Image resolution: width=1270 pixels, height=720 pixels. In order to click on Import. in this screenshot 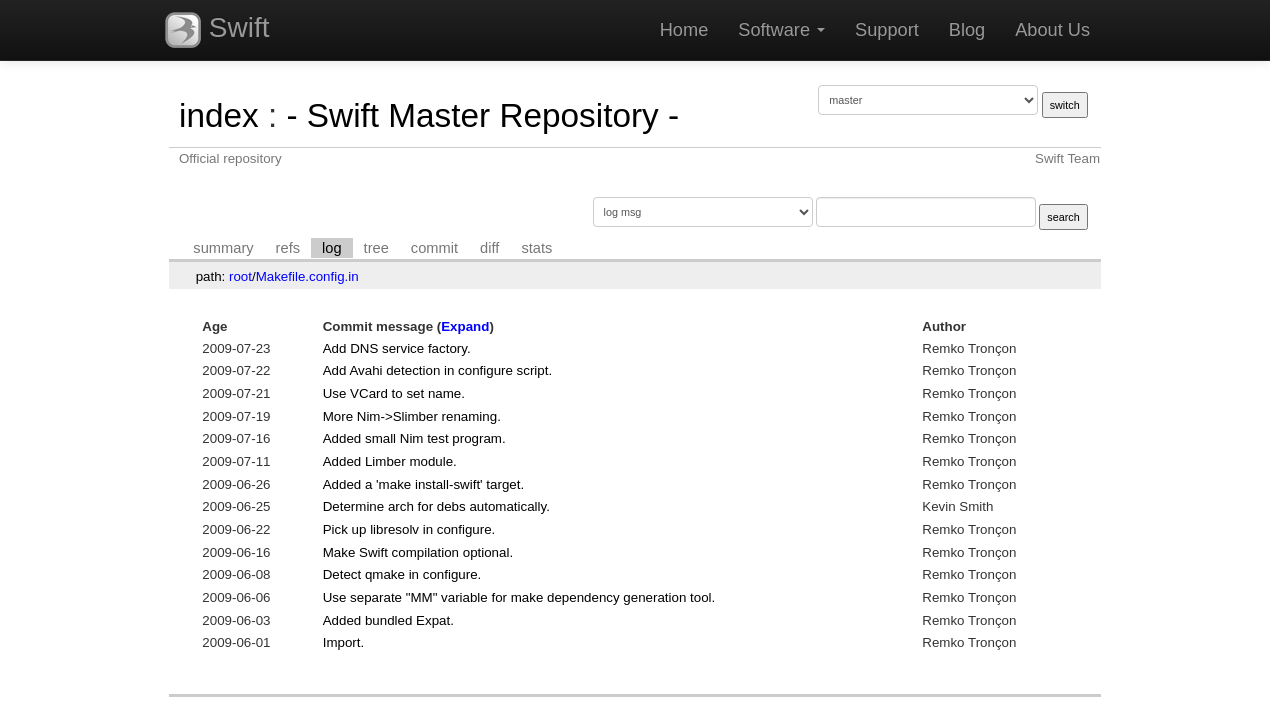, I will do `click(343, 642)`.